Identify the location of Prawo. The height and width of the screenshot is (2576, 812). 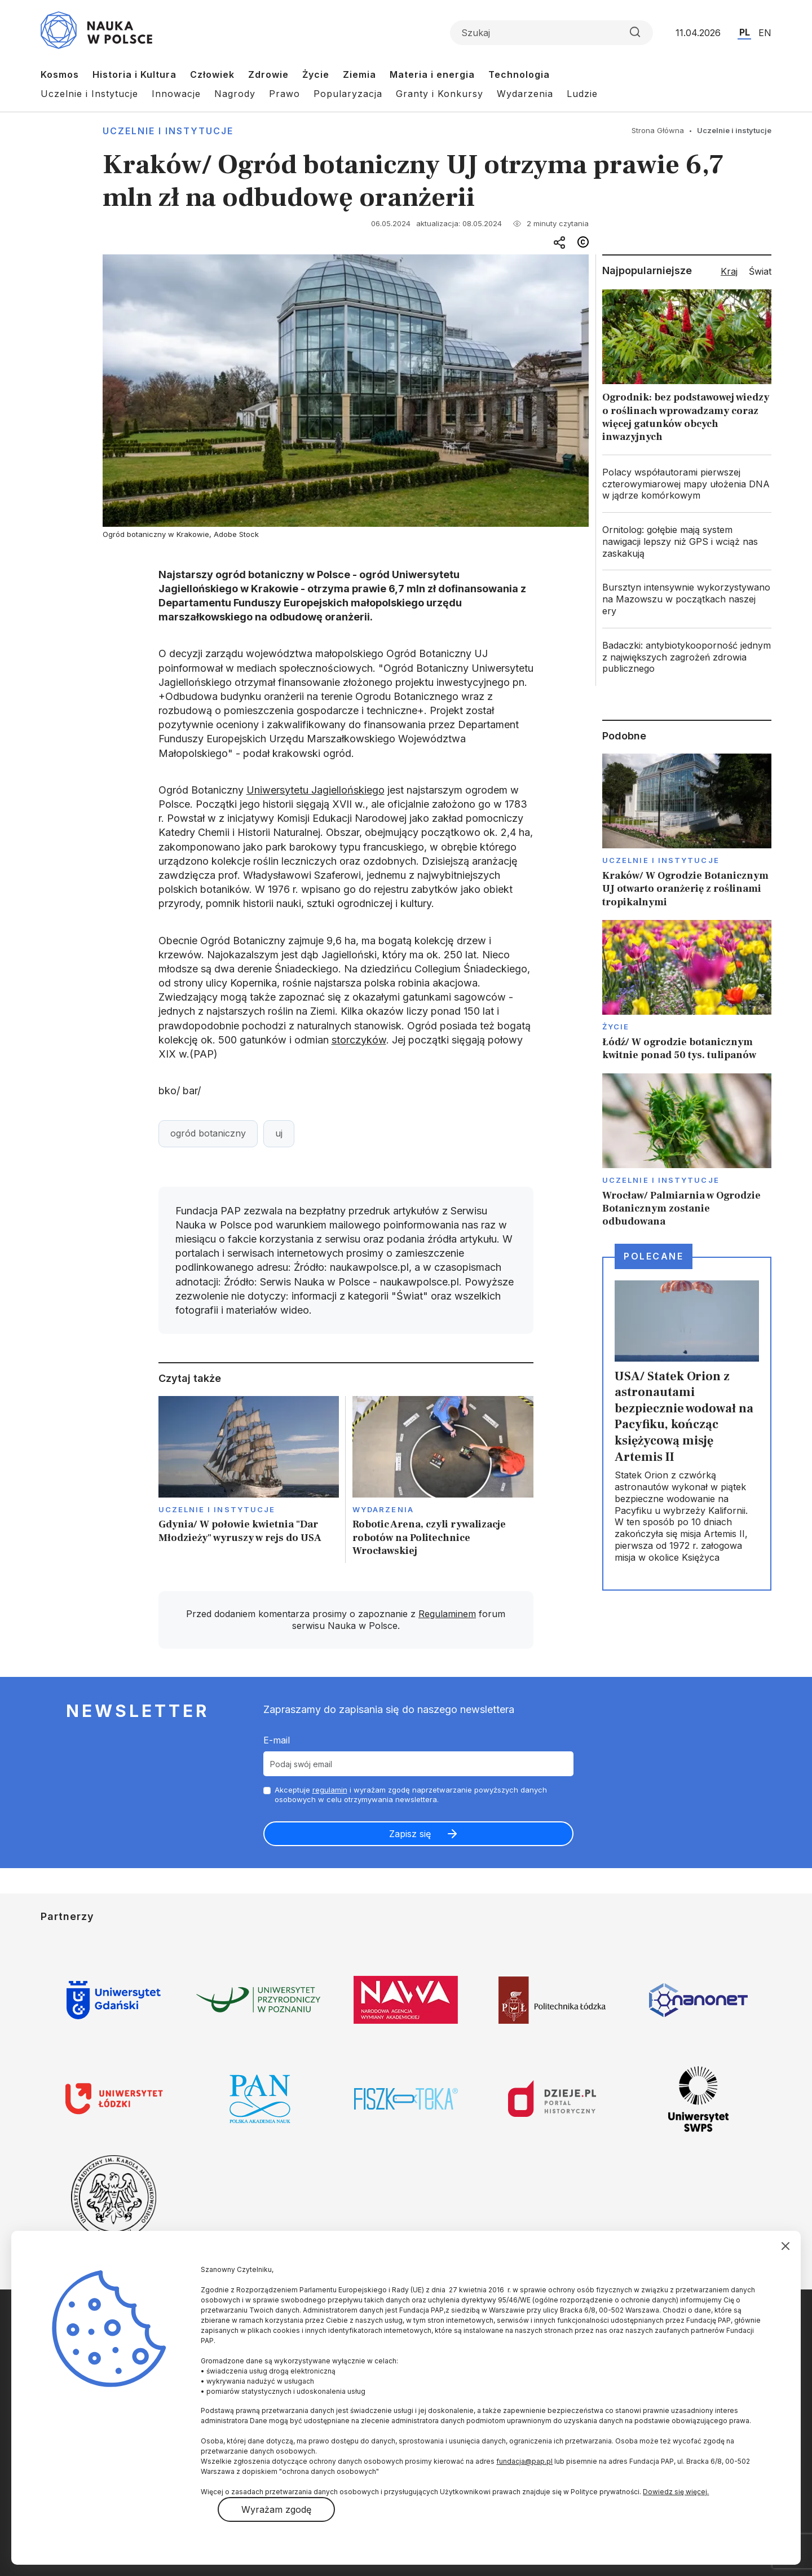
(284, 93).